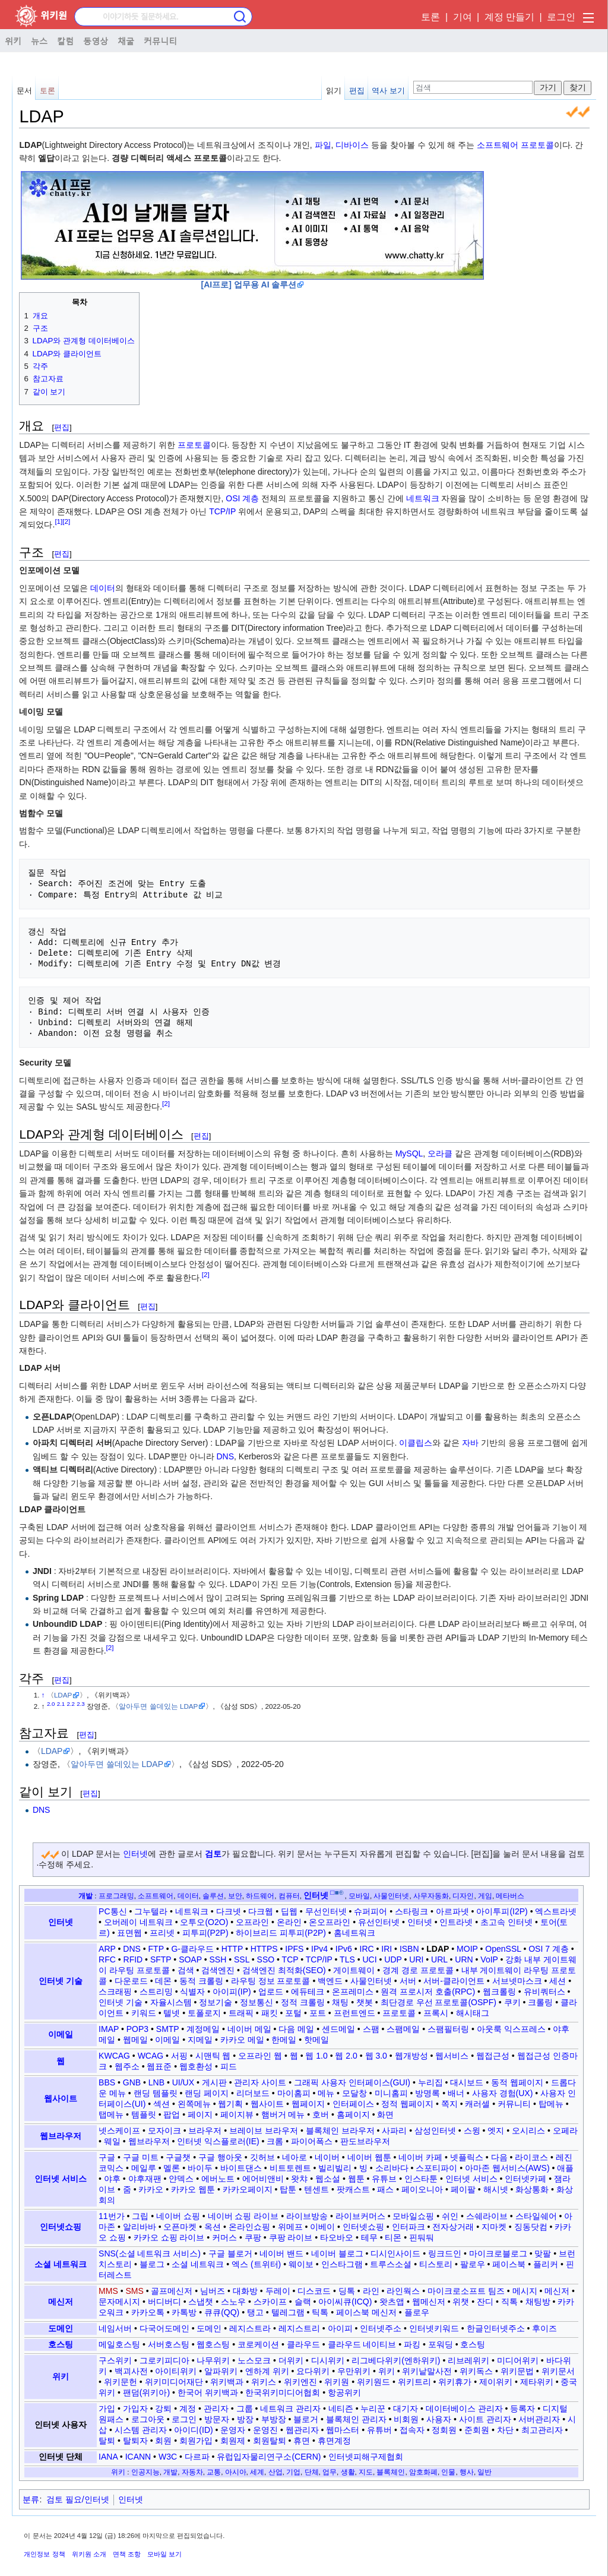 The image size is (608, 2576). I want to click on 온라인쇼핑, so click(249, 2227).